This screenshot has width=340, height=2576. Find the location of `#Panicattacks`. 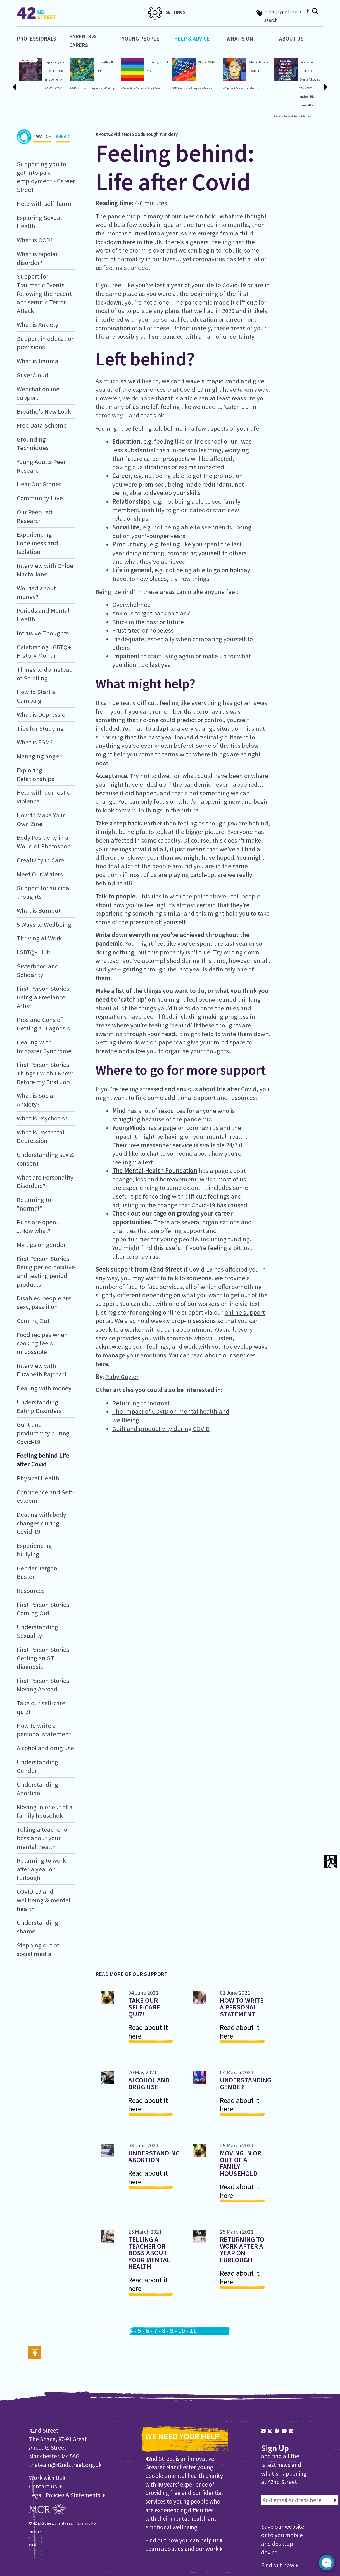

#Panicattacks is located at coordinates (282, 116).